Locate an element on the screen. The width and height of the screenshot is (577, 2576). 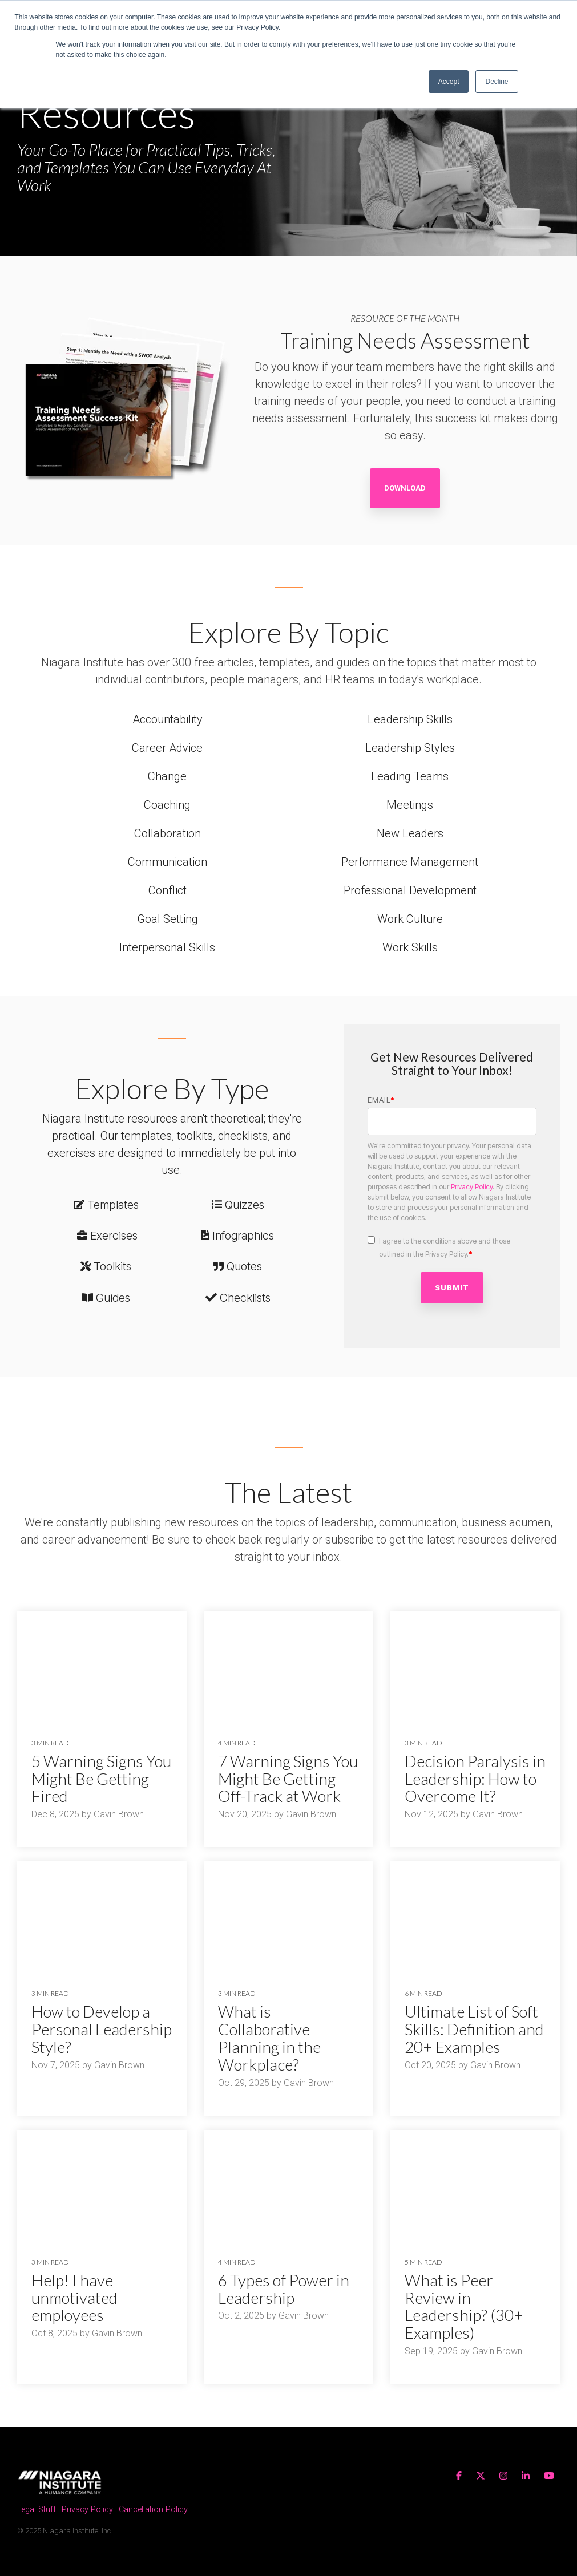
New Leaders is located at coordinates (410, 833).